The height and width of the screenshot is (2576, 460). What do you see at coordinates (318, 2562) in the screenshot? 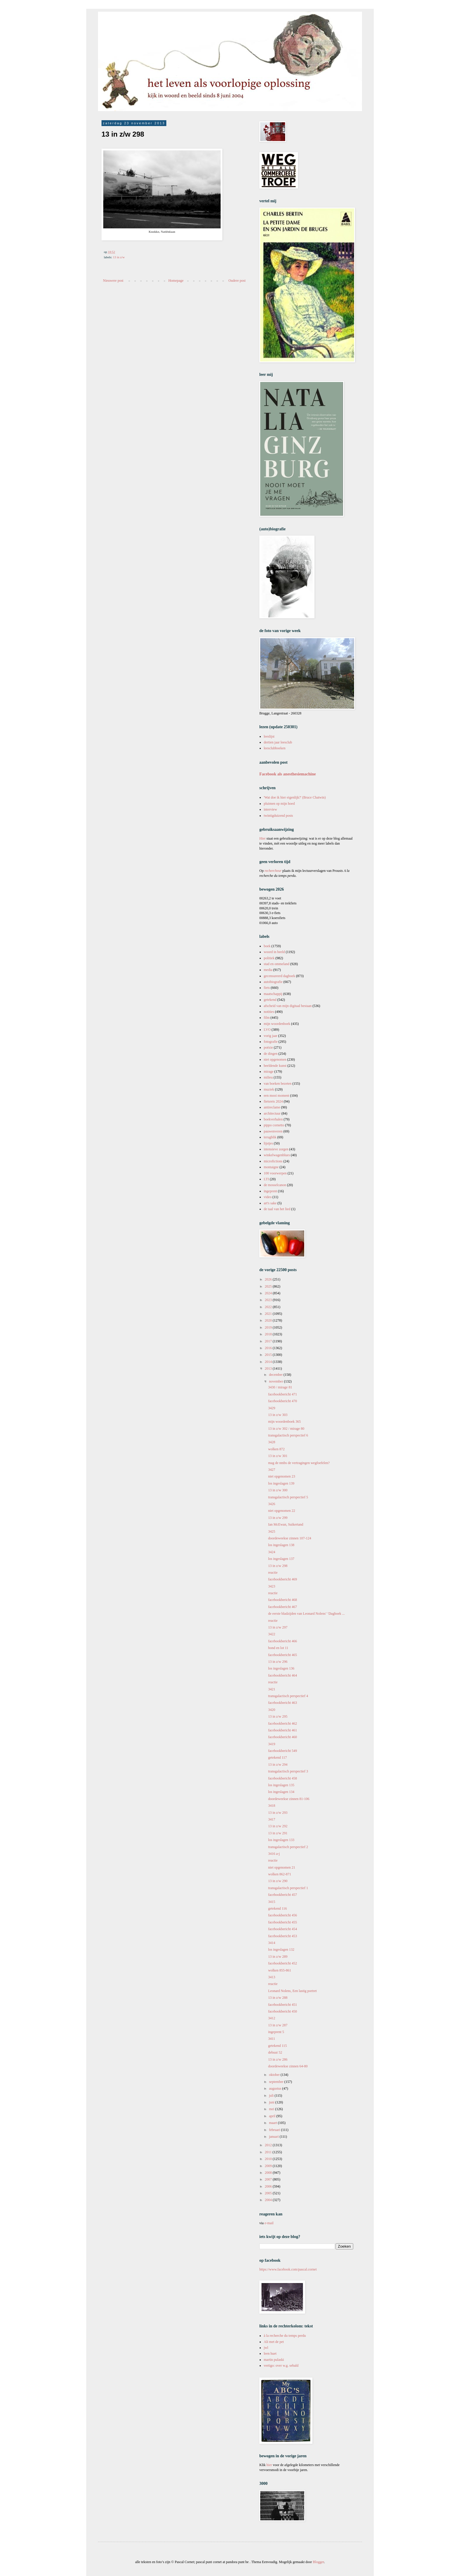
I see `Blogger` at bounding box center [318, 2562].